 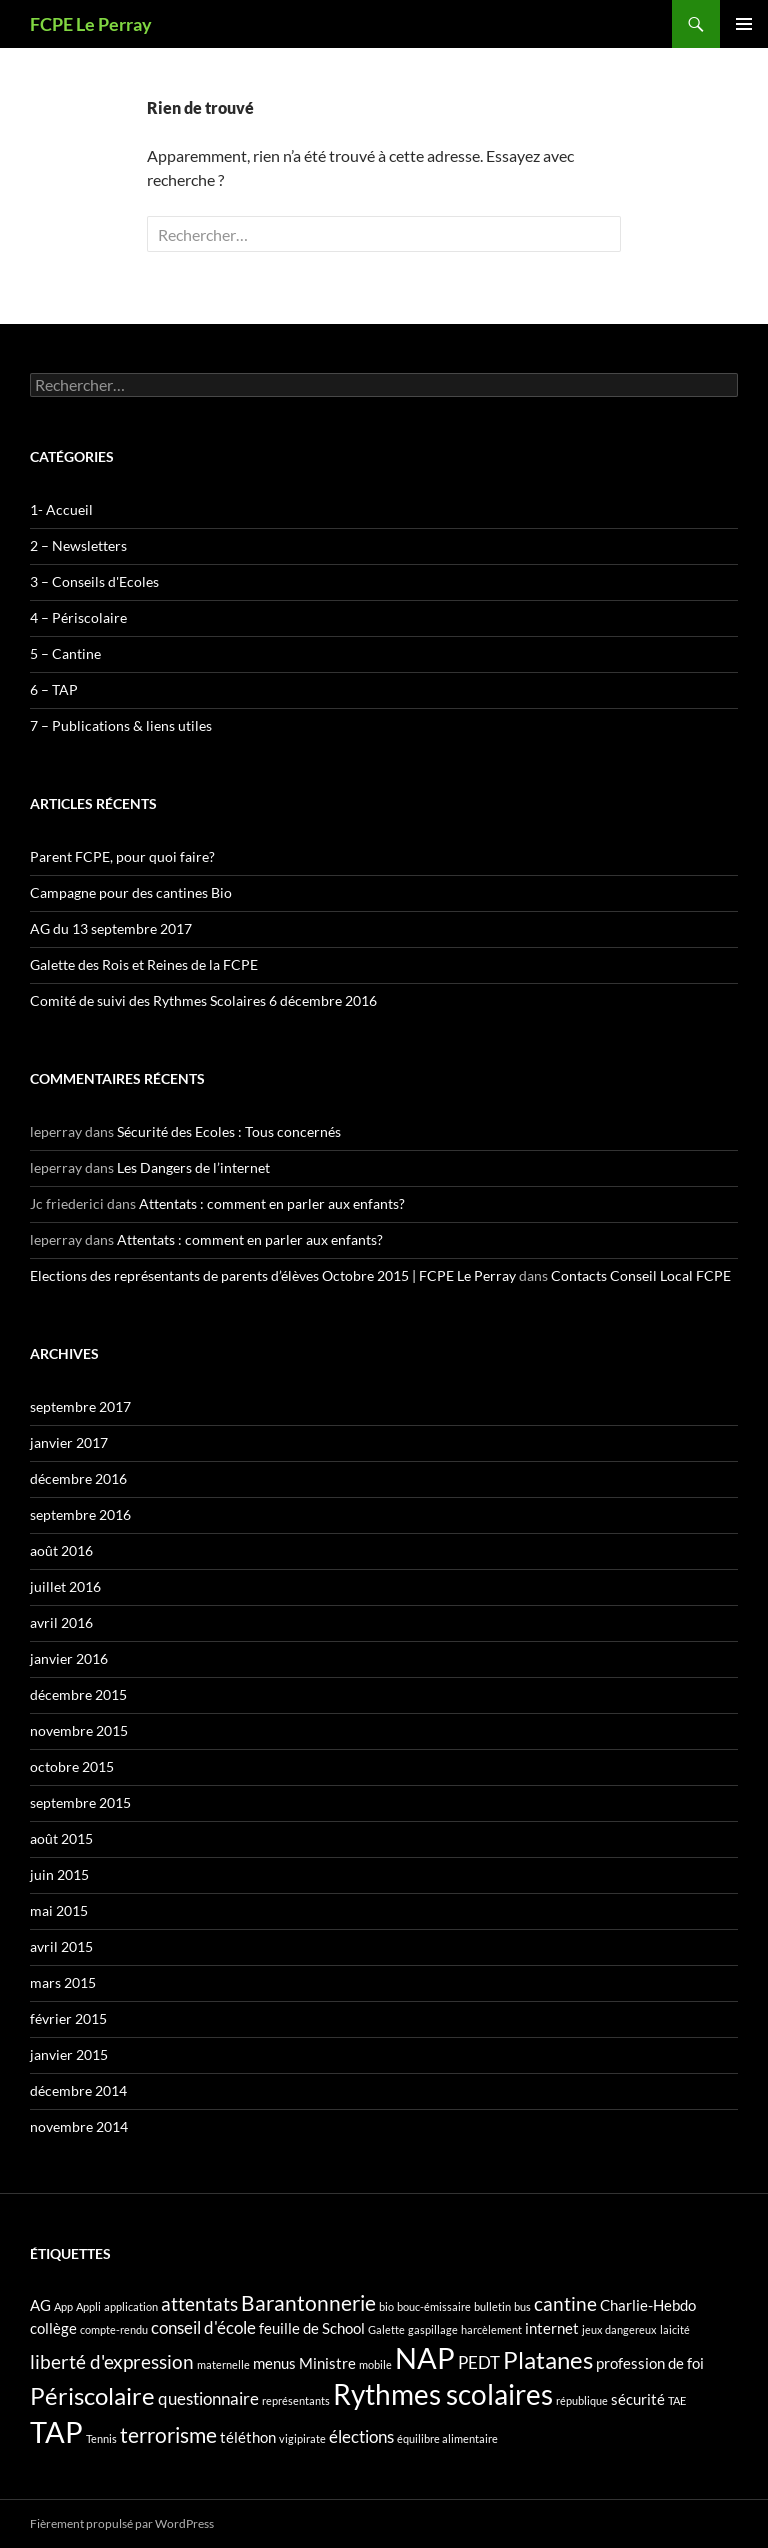 What do you see at coordinates (274, 2363) in the screenshot?
I see `menus [menus (2 éléments)]` at bounding box center [274, 2363].